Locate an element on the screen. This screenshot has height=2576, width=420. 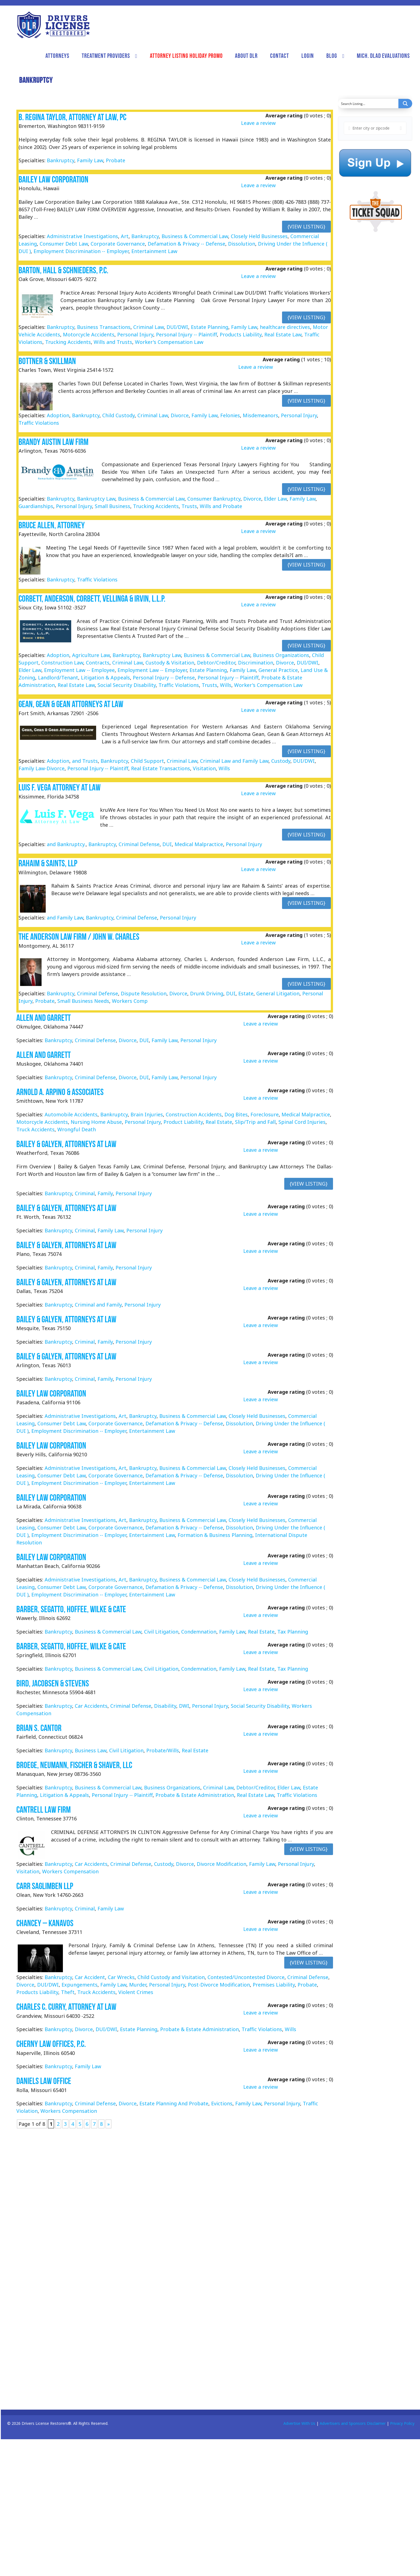
Discrimination is located at coordinates (255, 663).